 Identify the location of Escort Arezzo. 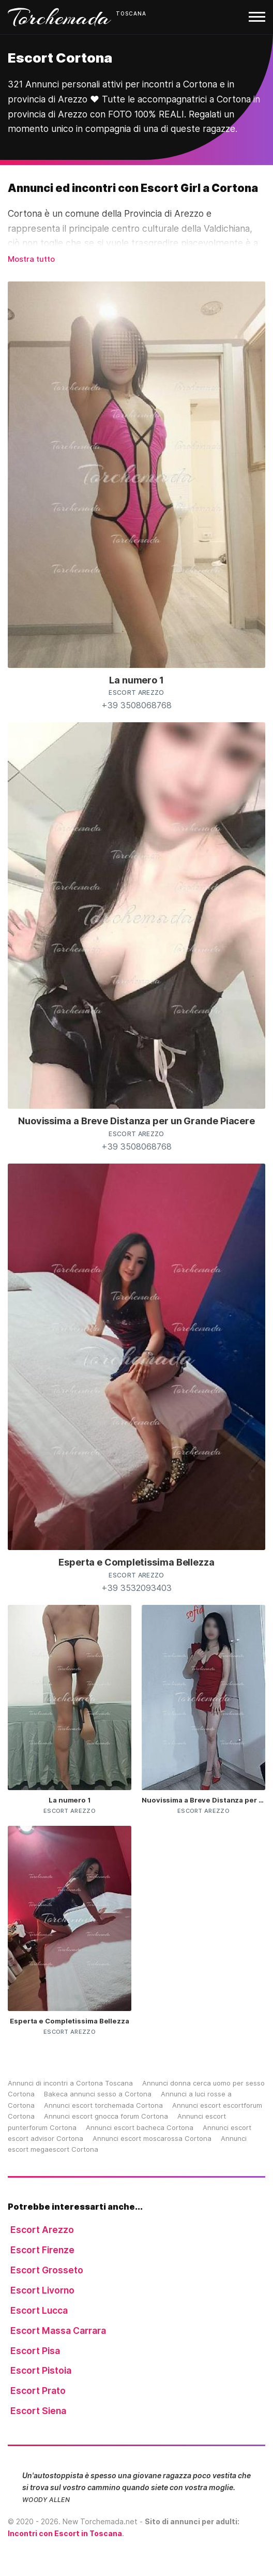
(42, 2229).